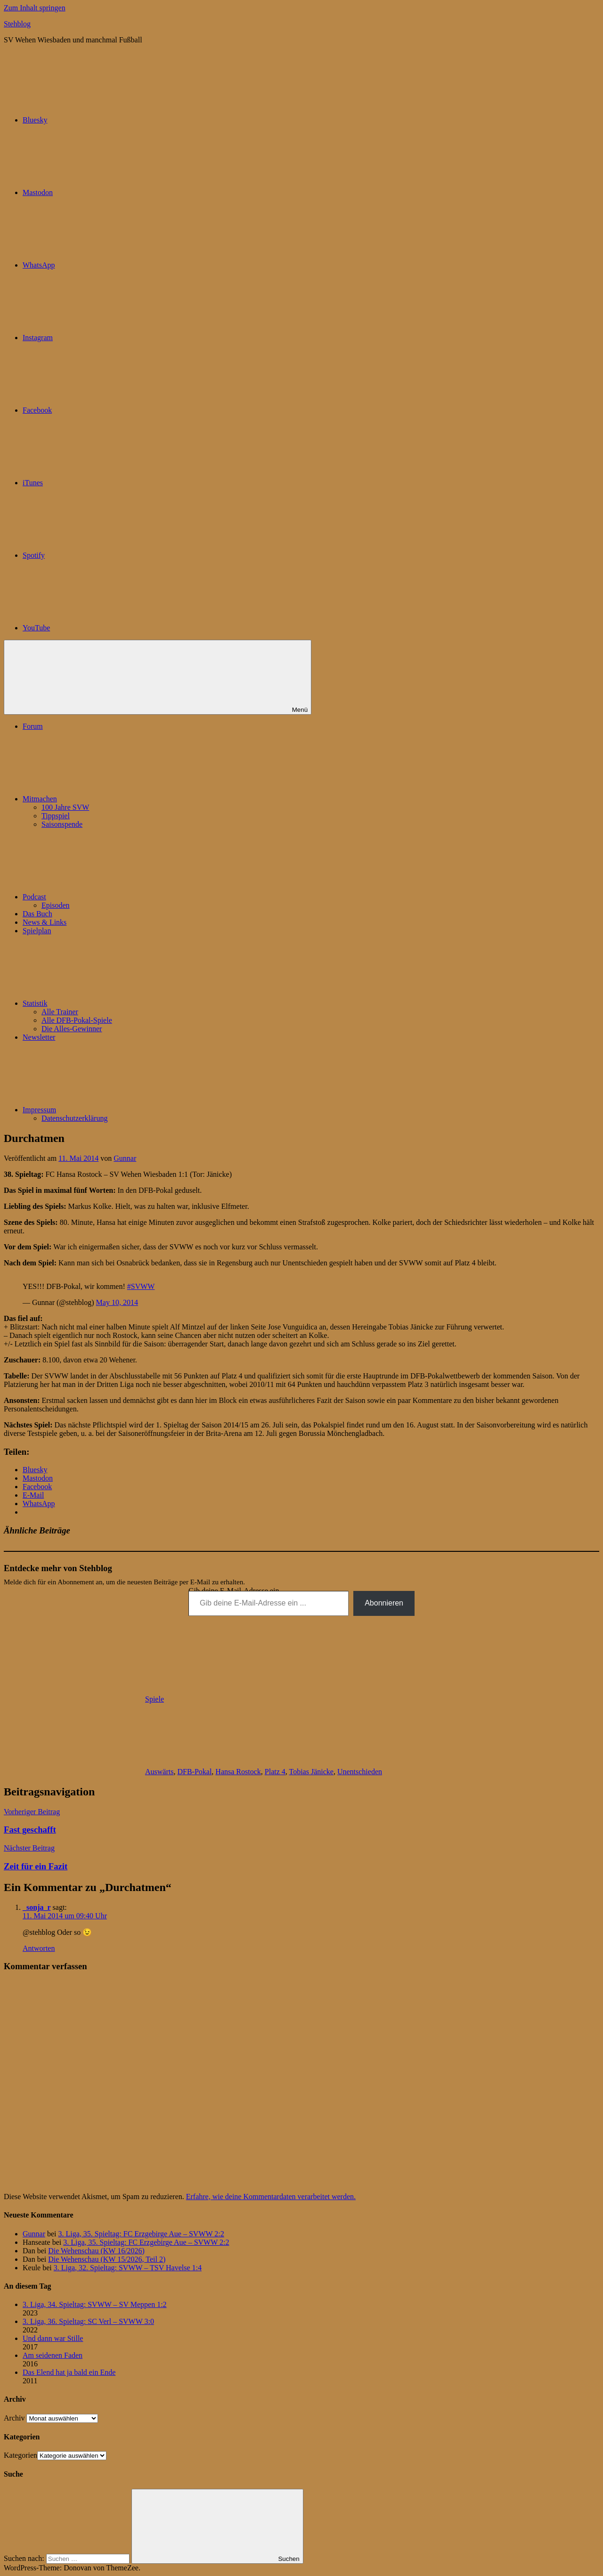 The height and width of the screenshot is (2576, 603). I want to click on Die Wehenschau (KW 16/2026), so click(96, 2251).